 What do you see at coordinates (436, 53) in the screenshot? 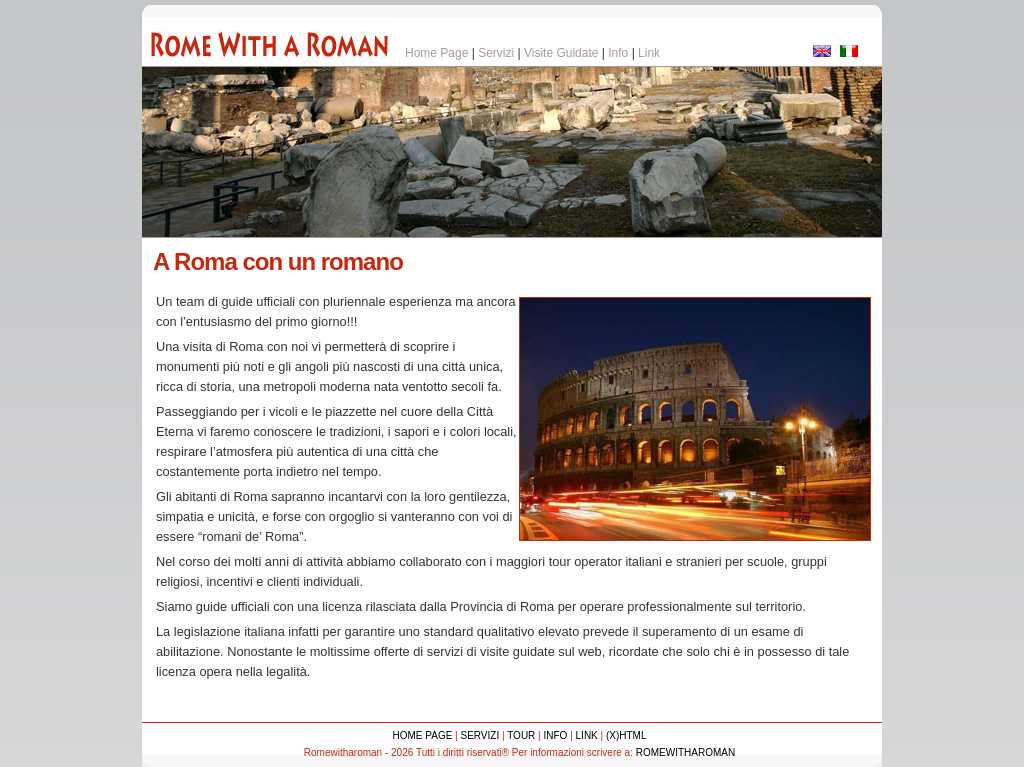
I see `Home Page` at bounding box center [436, 53].